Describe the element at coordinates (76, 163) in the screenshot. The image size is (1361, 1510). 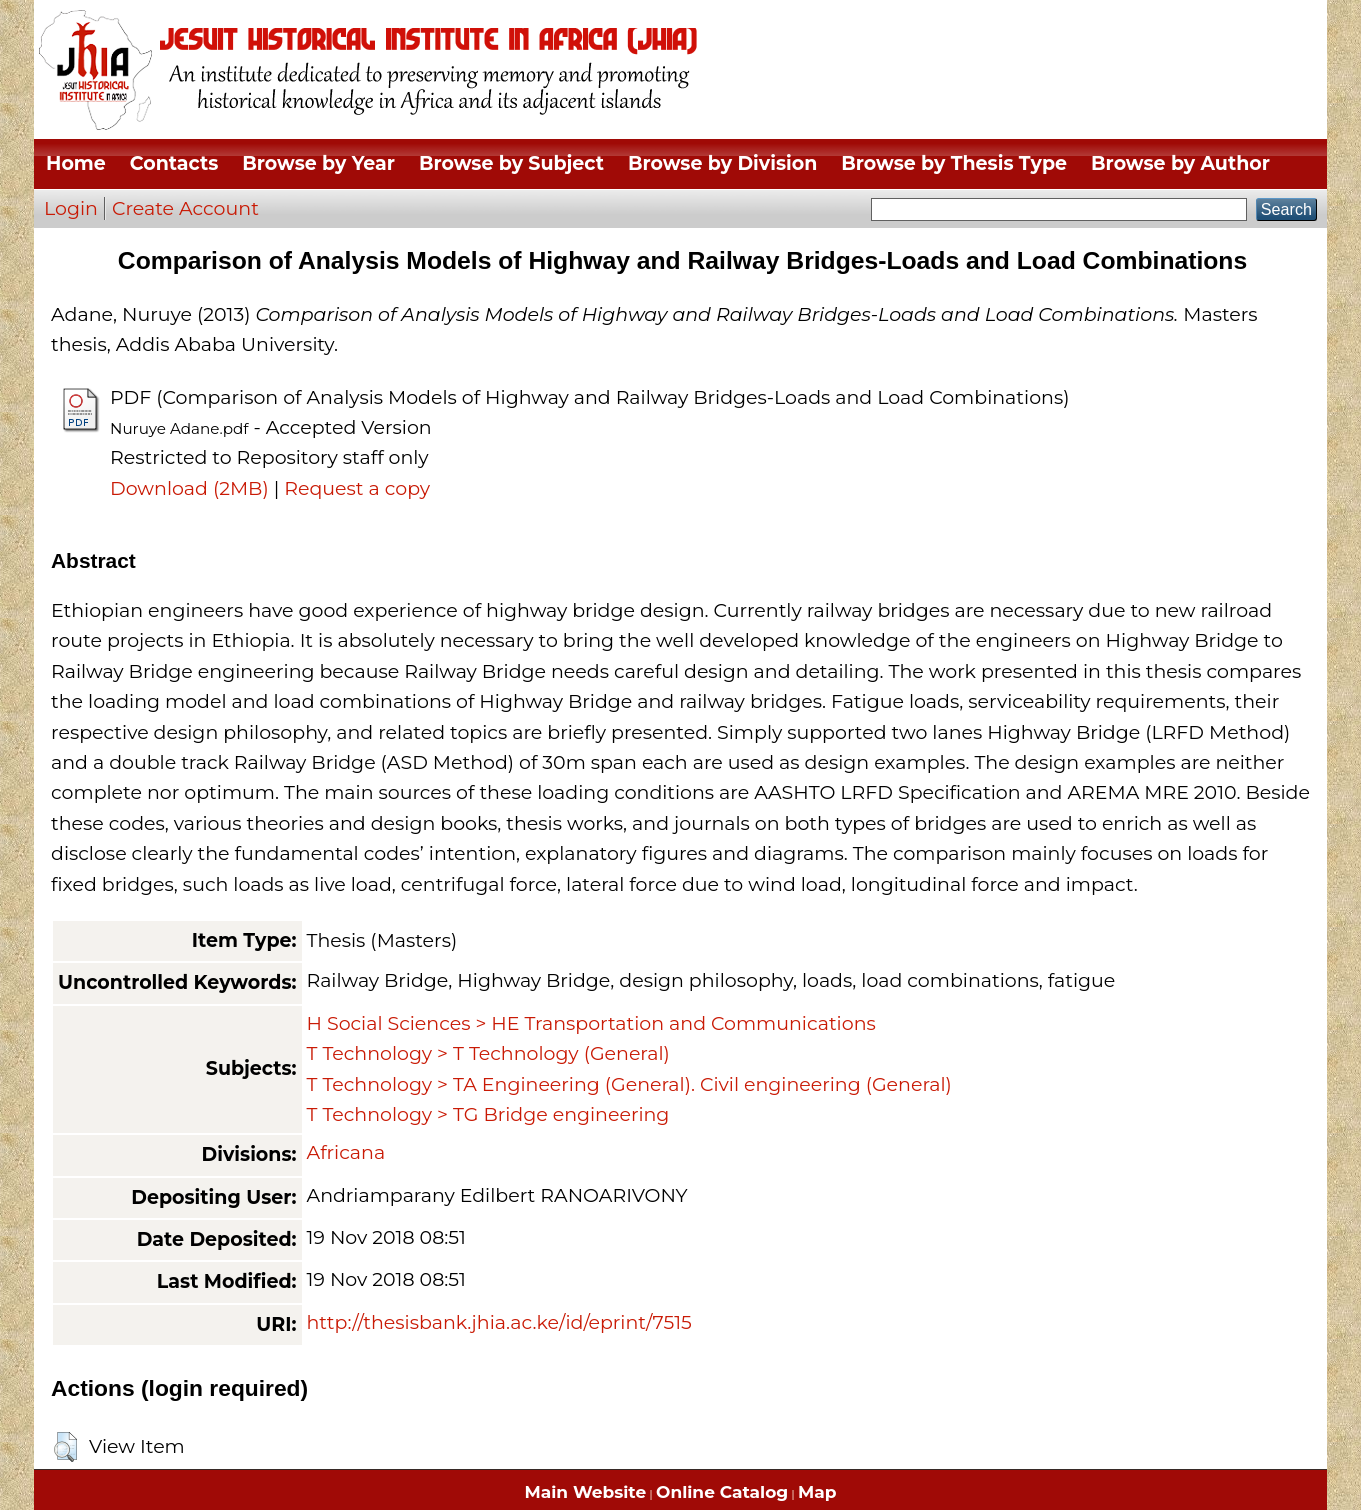
I see `Home` at that location.